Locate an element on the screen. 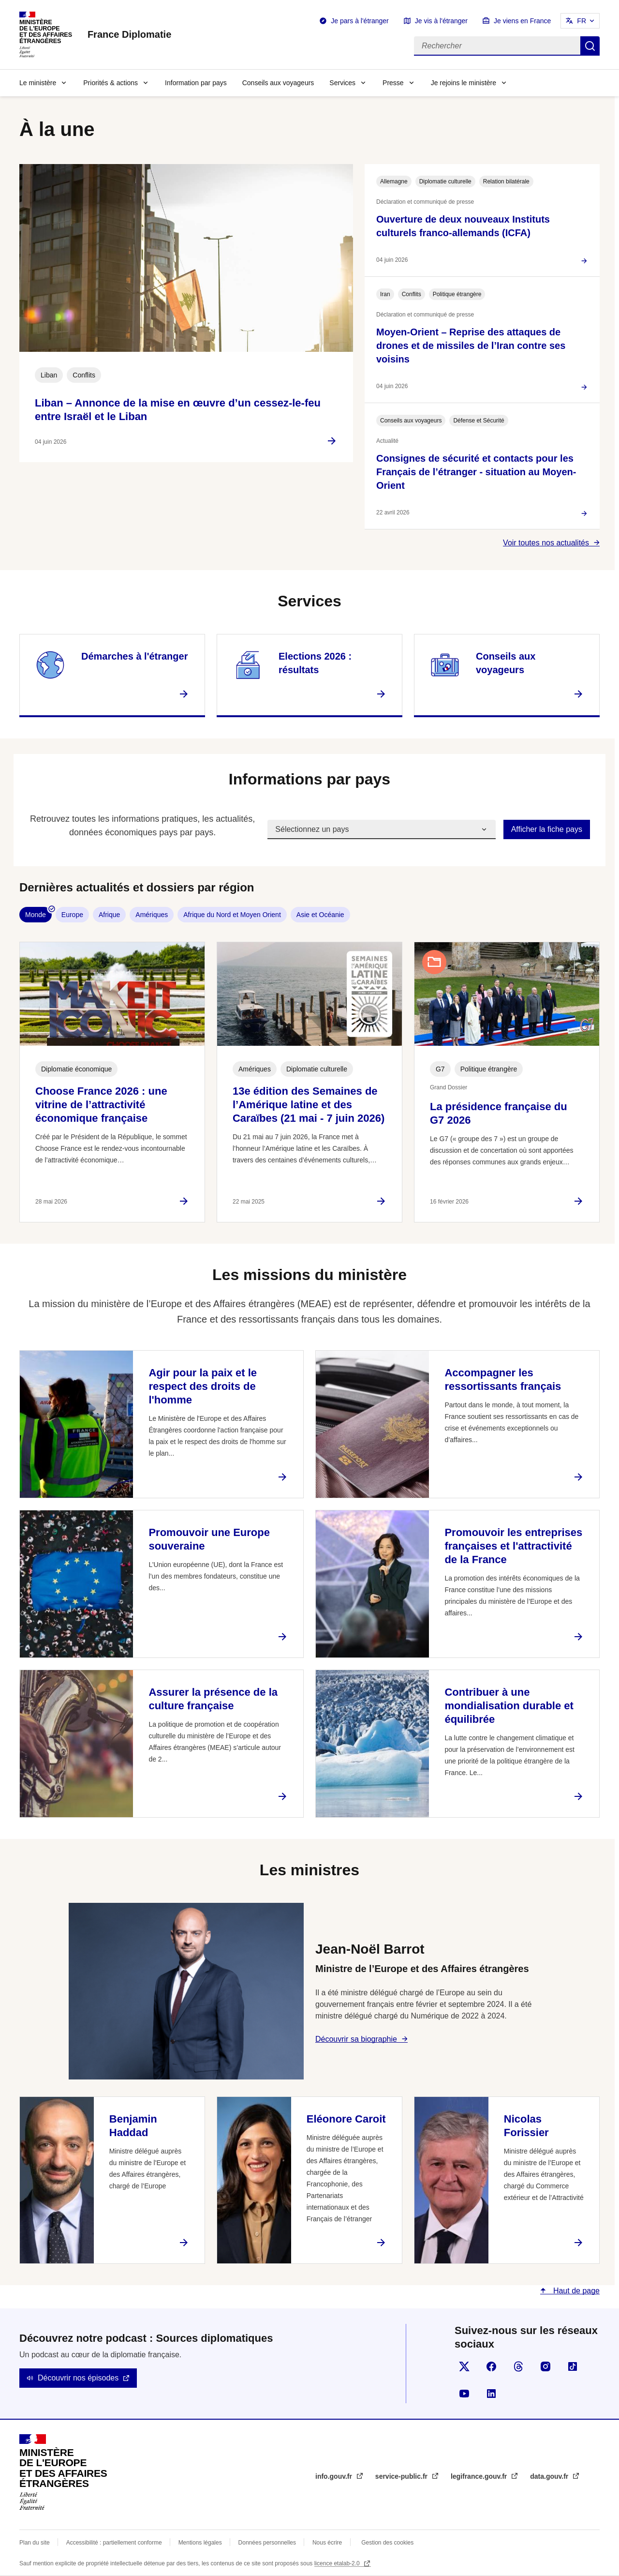  Asie et Océanie is located at coordinates (320, 915).